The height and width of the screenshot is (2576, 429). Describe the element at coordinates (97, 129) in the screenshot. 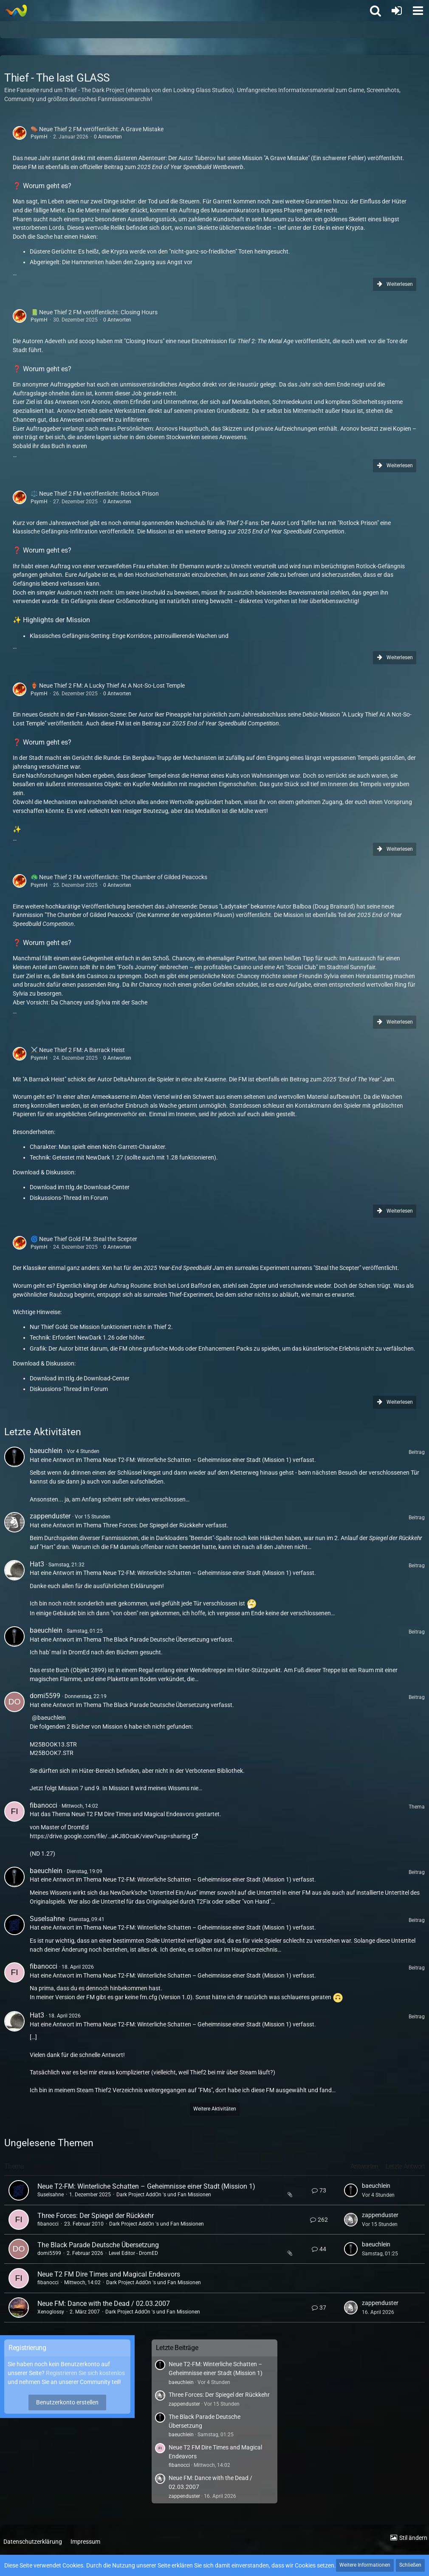

I see `⚰️ Neue Thief 2 FM veröffentlicht: A Grave Mistake` at that location.